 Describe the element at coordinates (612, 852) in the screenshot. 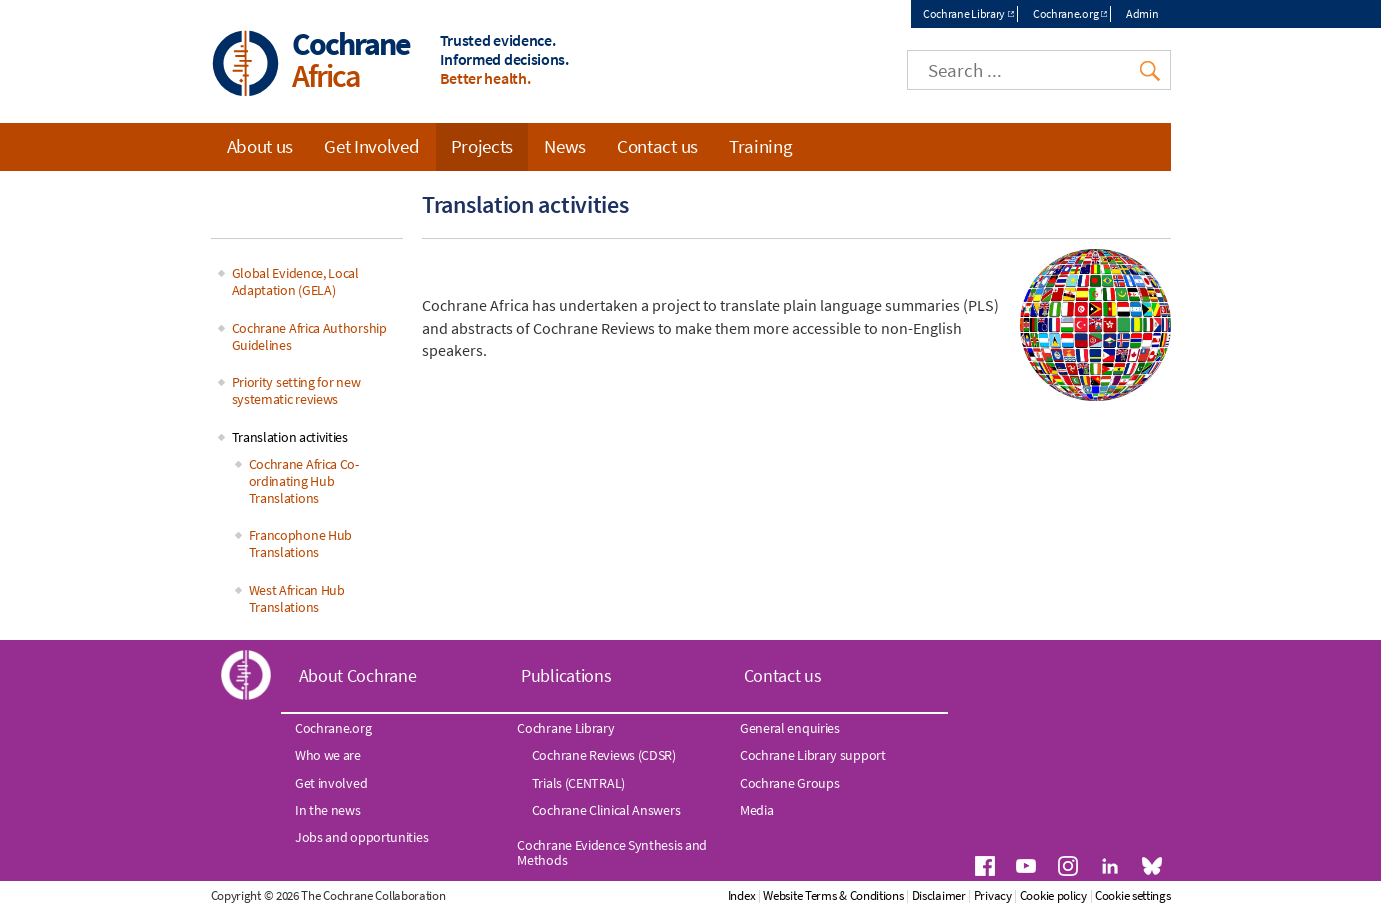

I see `Cochrane Evidence Synthesis and Methods` at that location.